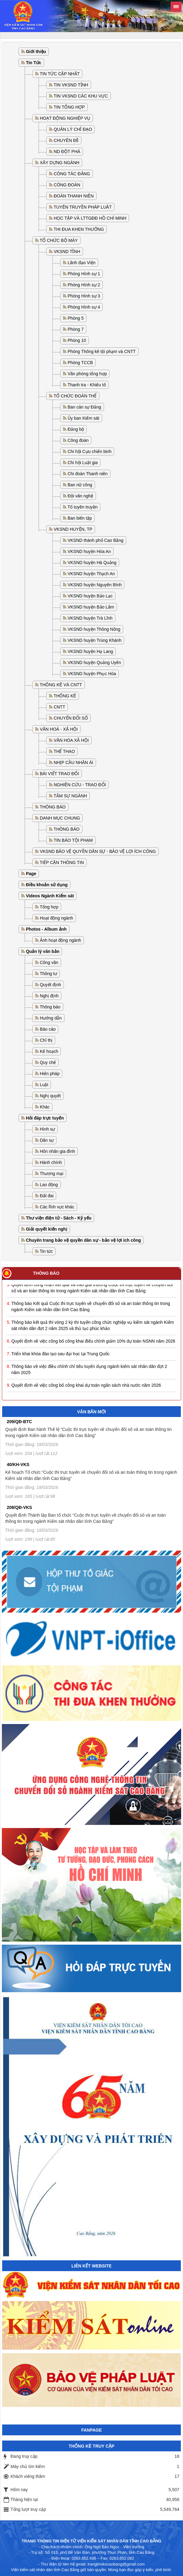 The image size is (183, 2576). I want to click on Quyết định, so click(50, 984).